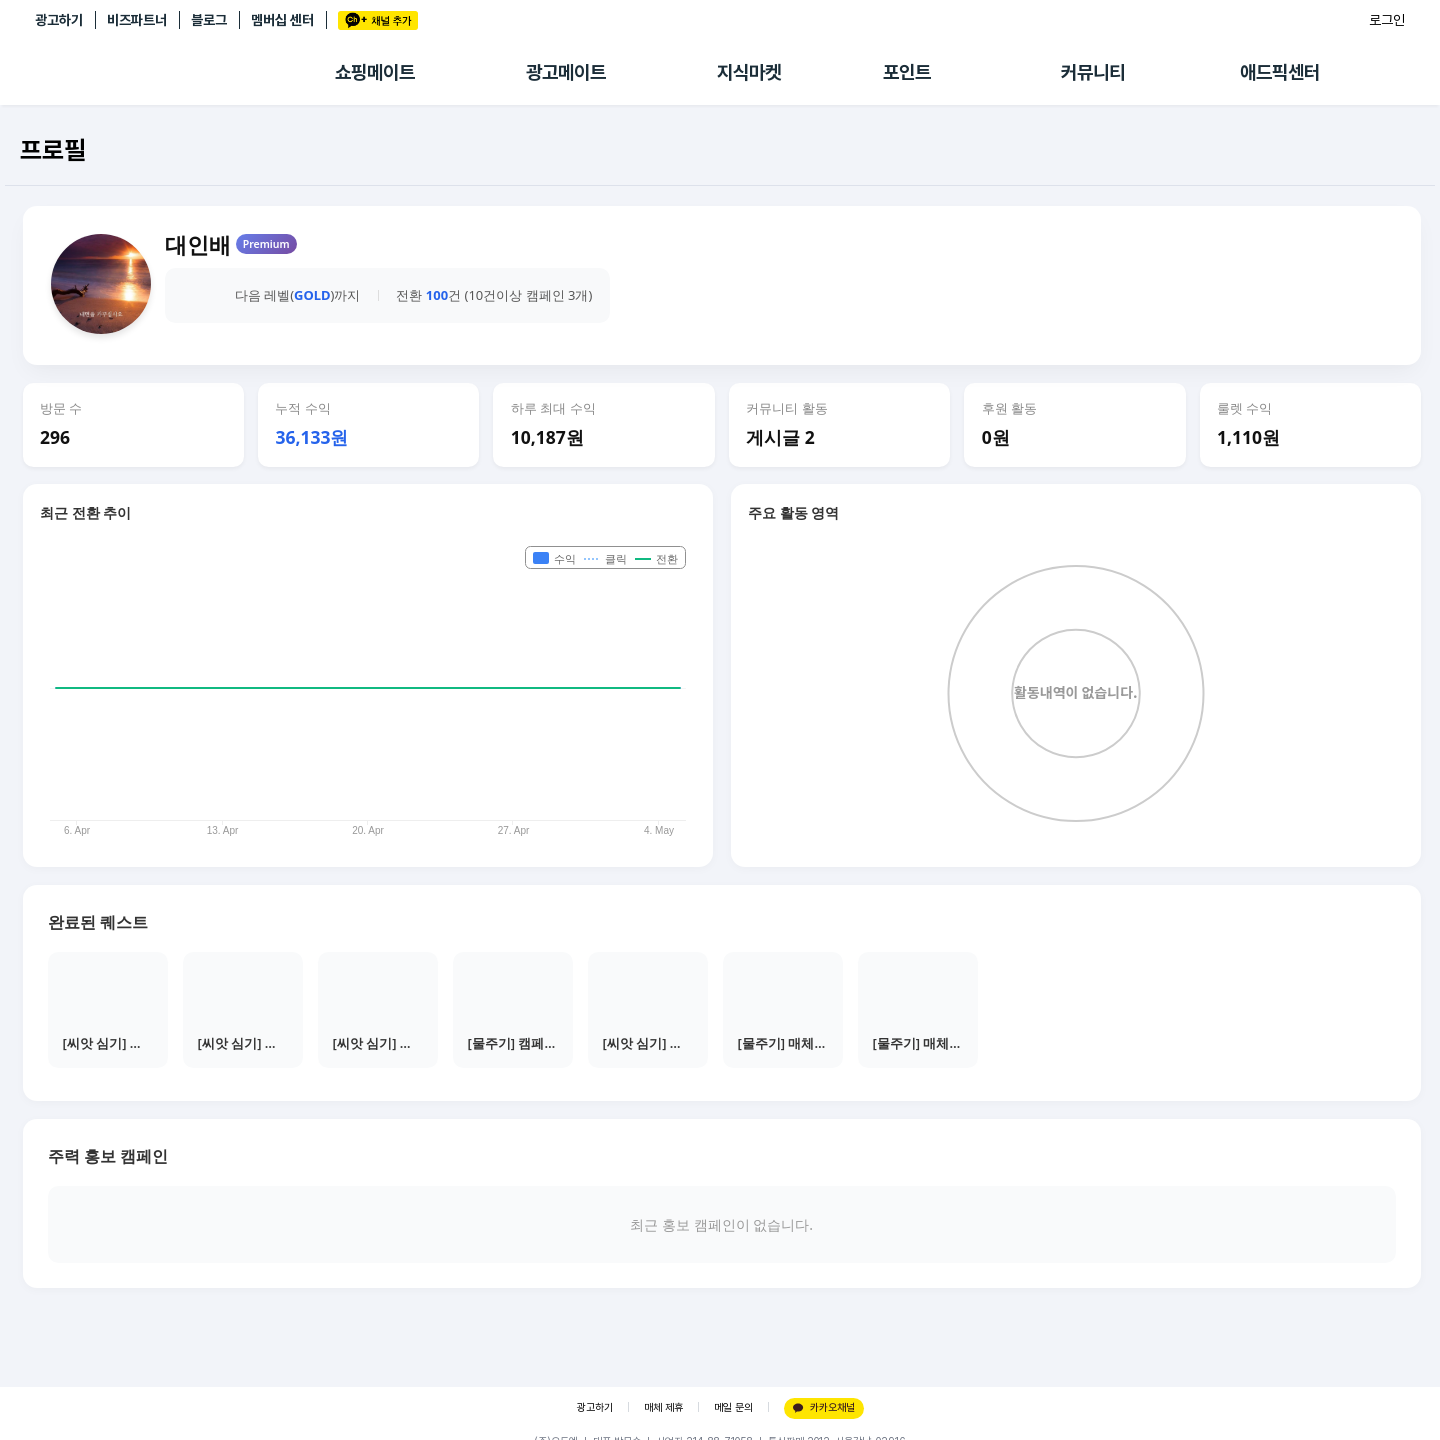 The width and height of the screenshot is (1440, 1440). What do you see at coordinates (1280, 72) in the screenshot?
I see `애드픽센터` at bounding box center [1280, 72].